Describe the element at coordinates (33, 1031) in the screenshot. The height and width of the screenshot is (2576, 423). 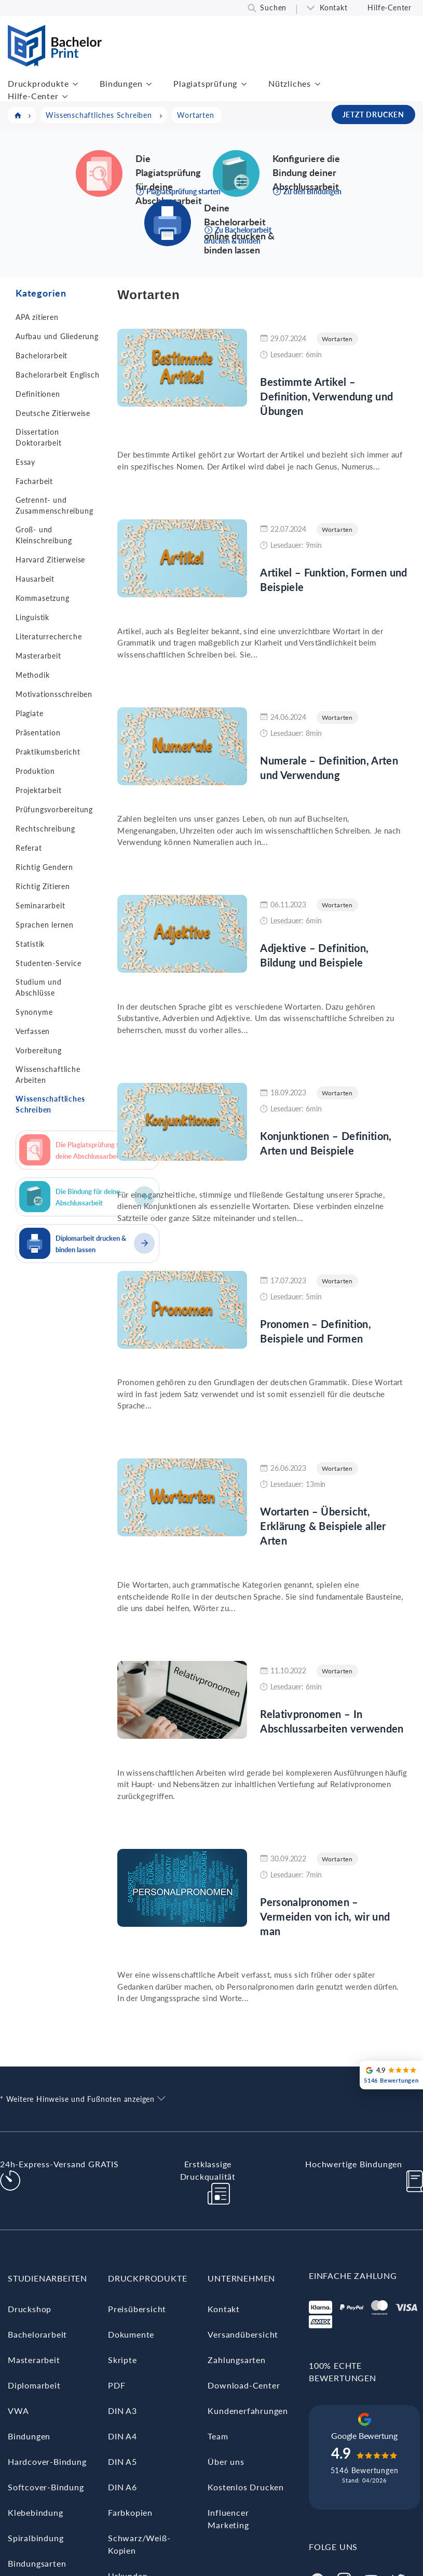
I see `Verfassen` at that location.